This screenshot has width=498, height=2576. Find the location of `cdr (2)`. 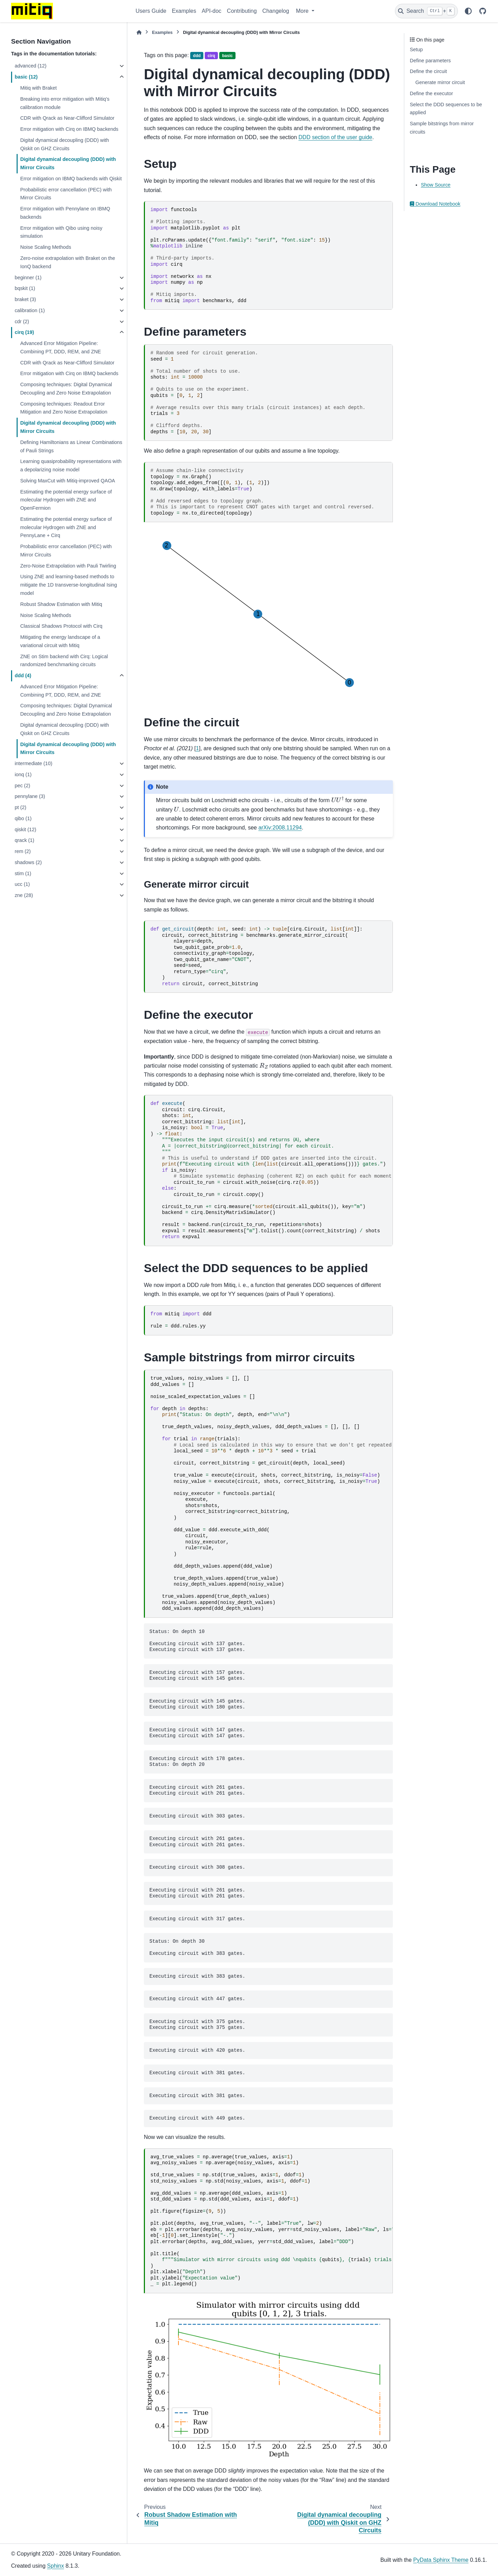

cdr (2) is located at coordinates (22, 321).